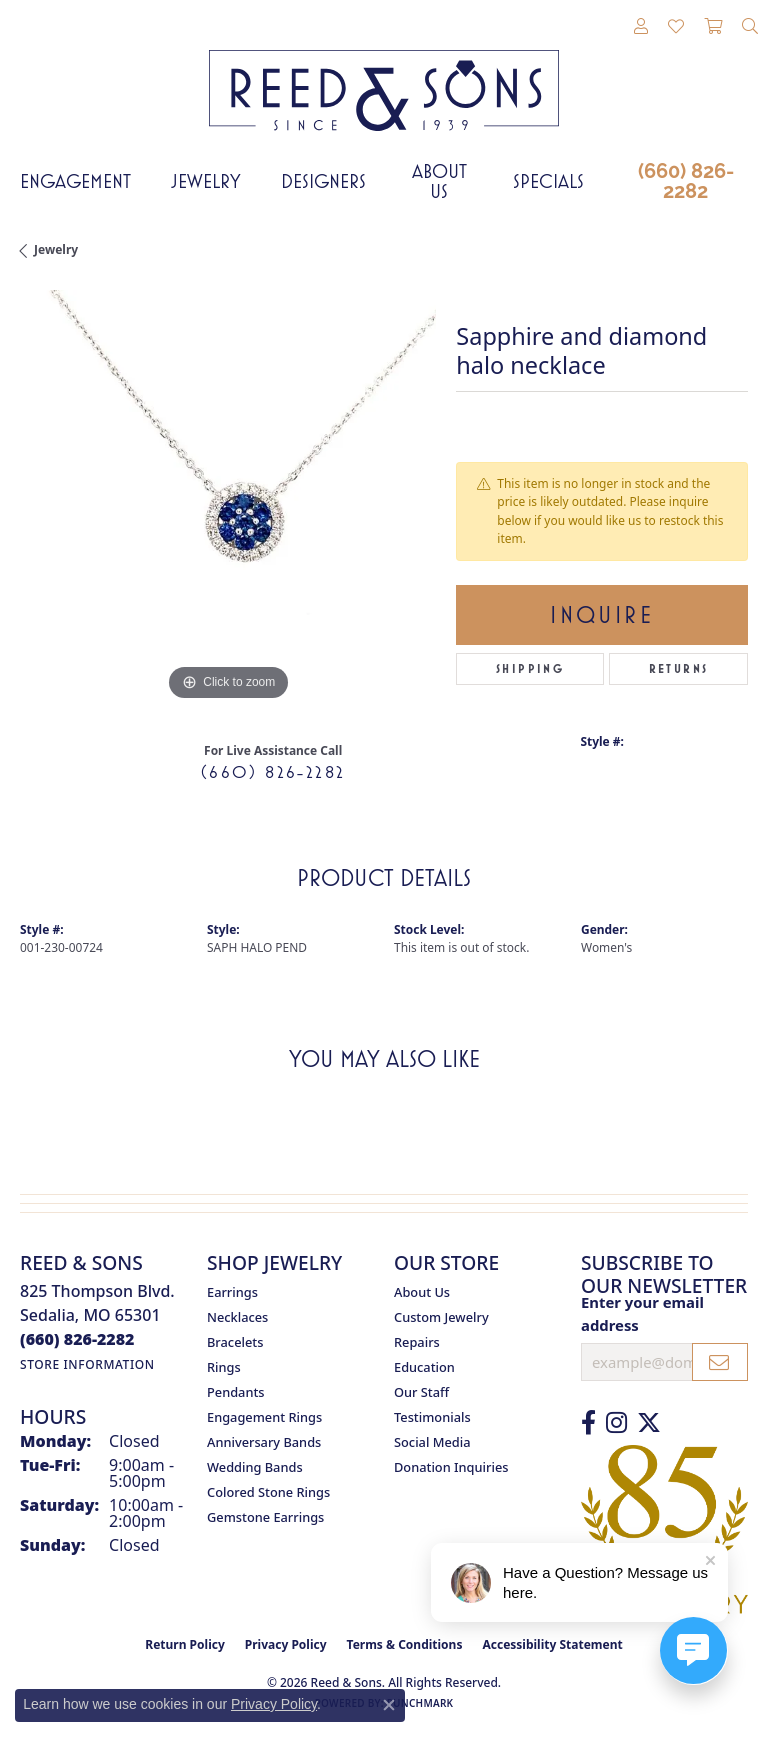  I want to click on Earrings, so click(232, 1292).